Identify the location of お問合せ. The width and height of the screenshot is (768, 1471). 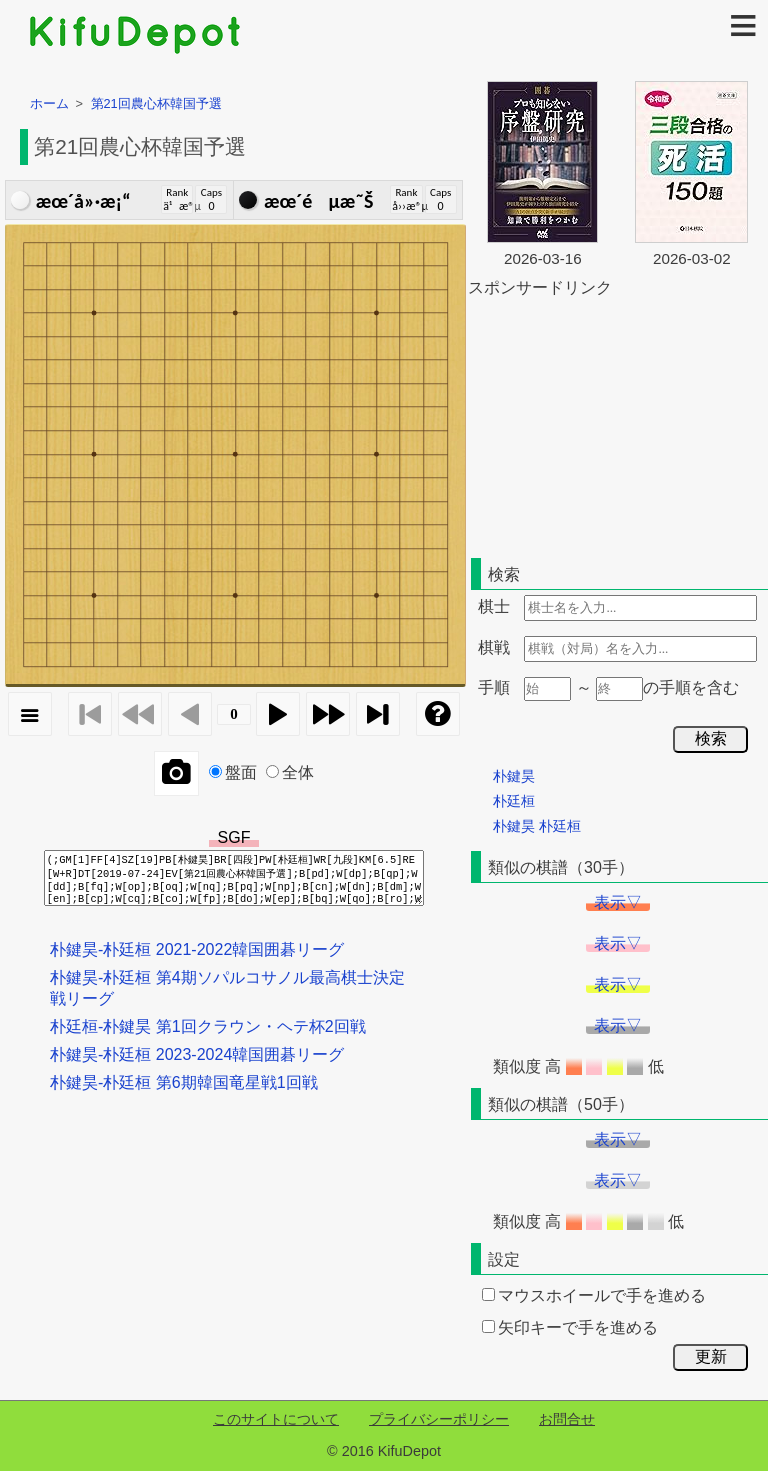
(567, 1419).